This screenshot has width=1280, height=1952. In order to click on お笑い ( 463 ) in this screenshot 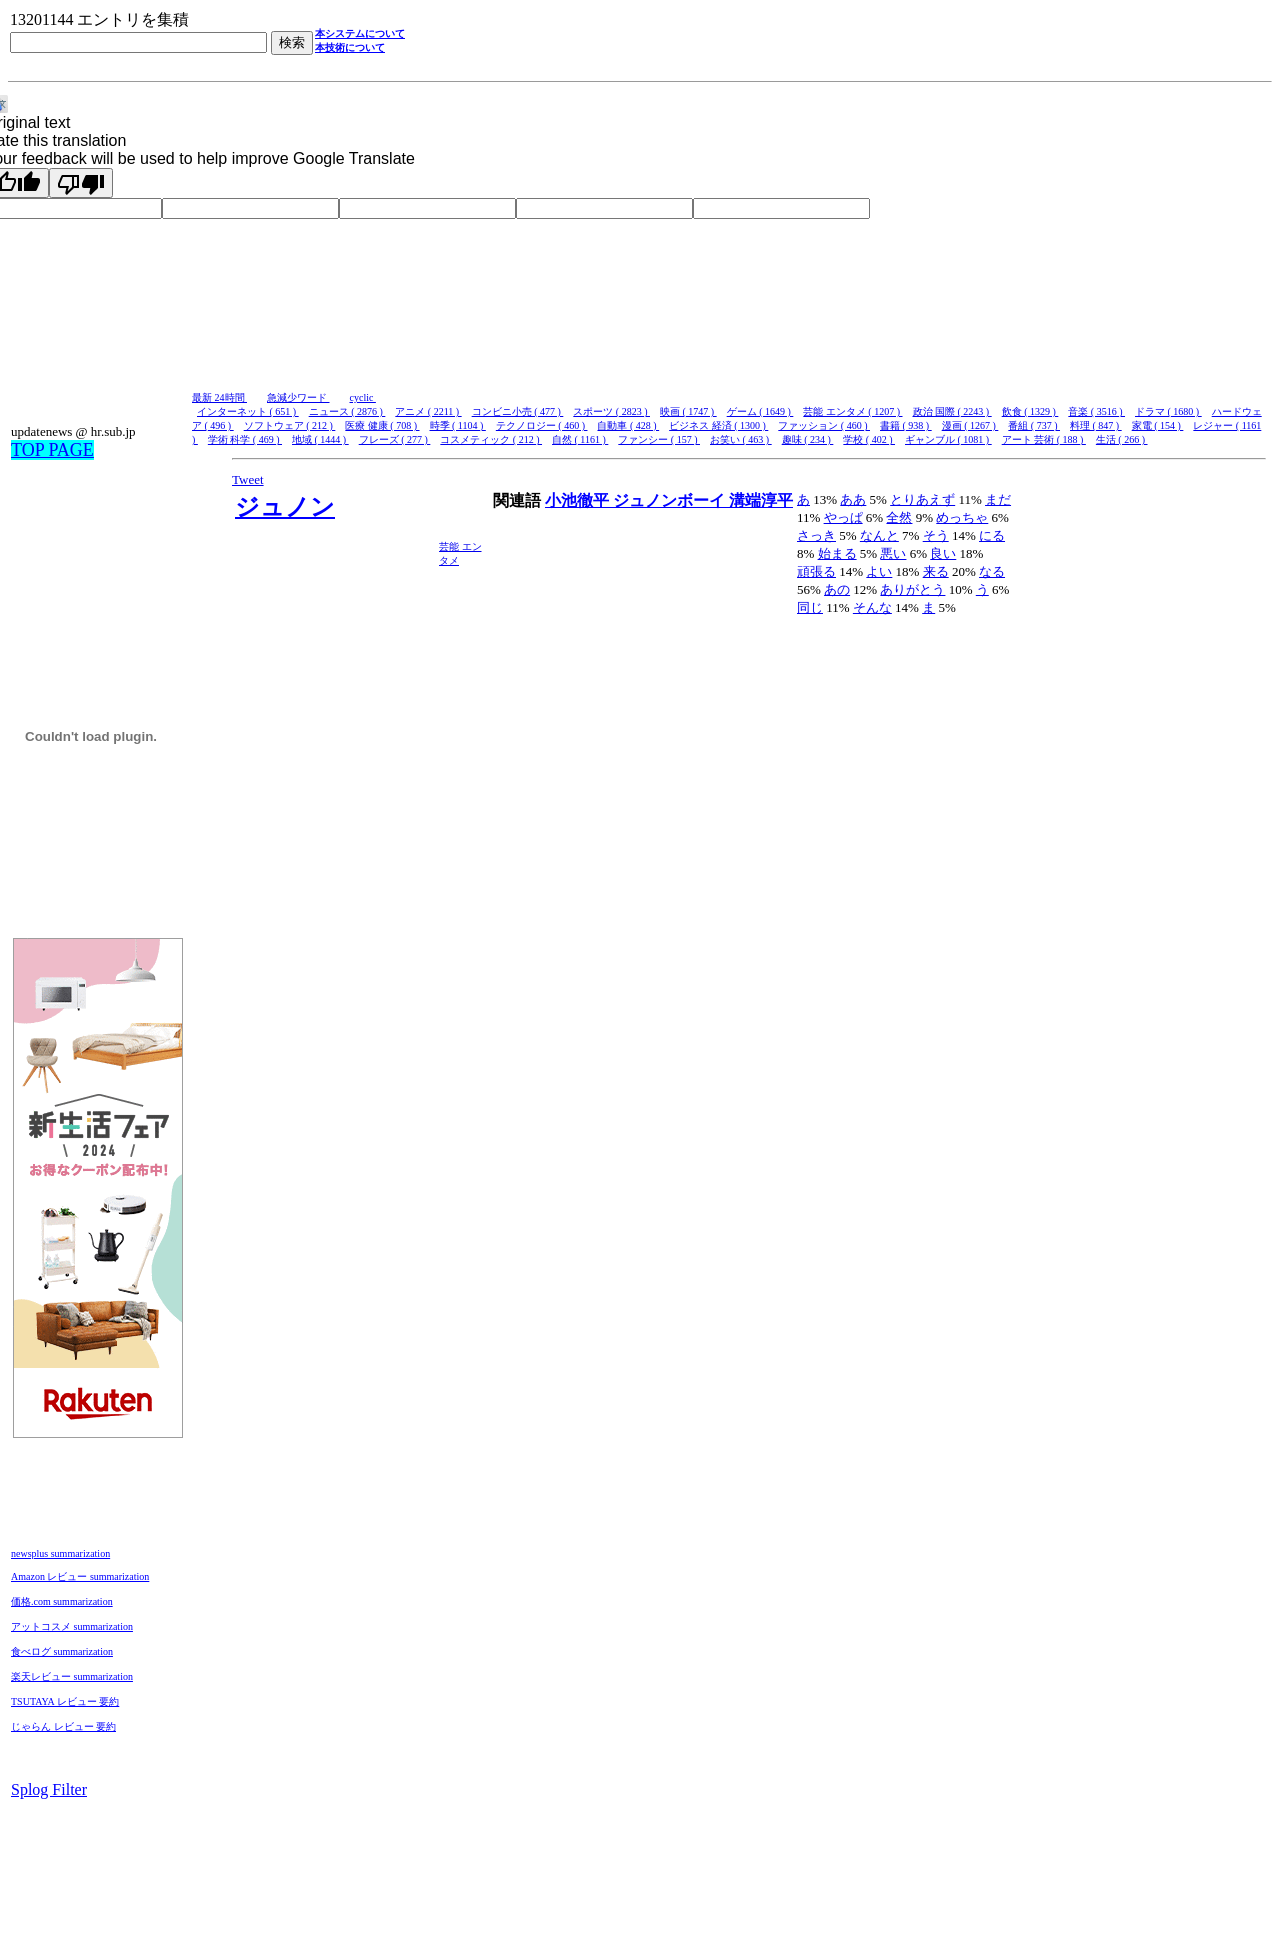, I will do `click(741, 439)`.